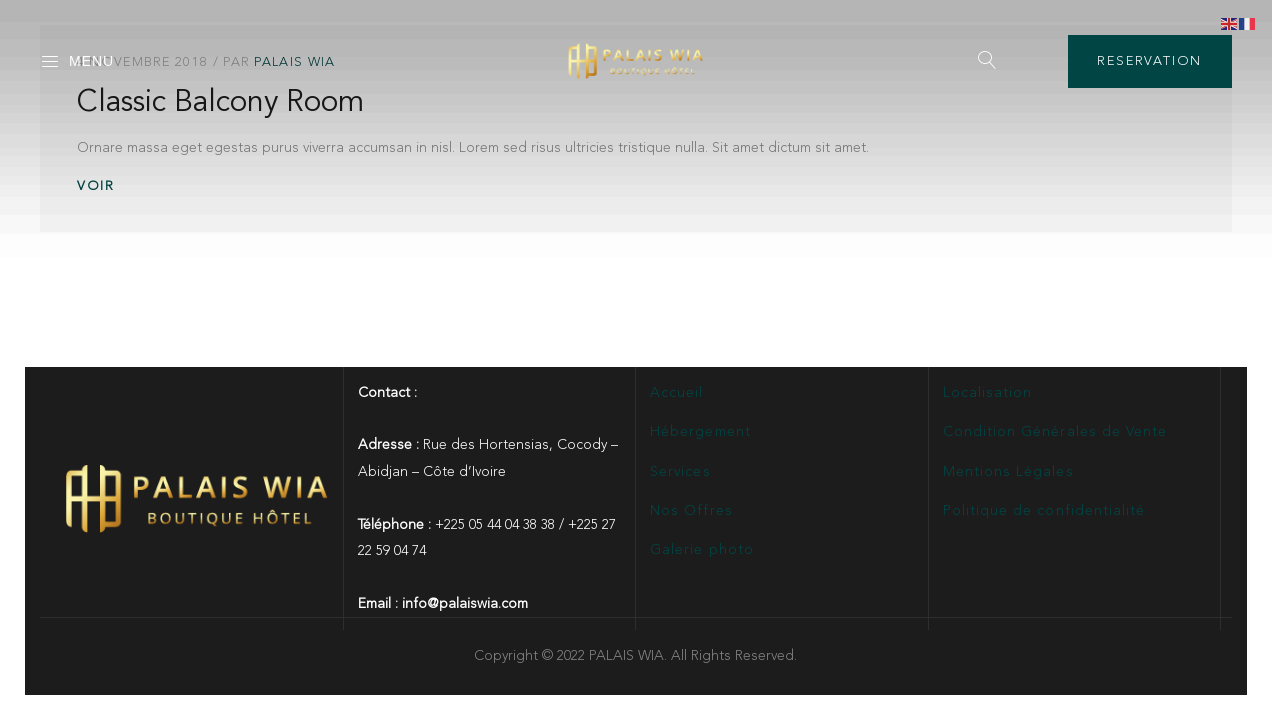 The width and height of the screenshot is (1272, 720). I want to click on Localisation, so click(988, 393).